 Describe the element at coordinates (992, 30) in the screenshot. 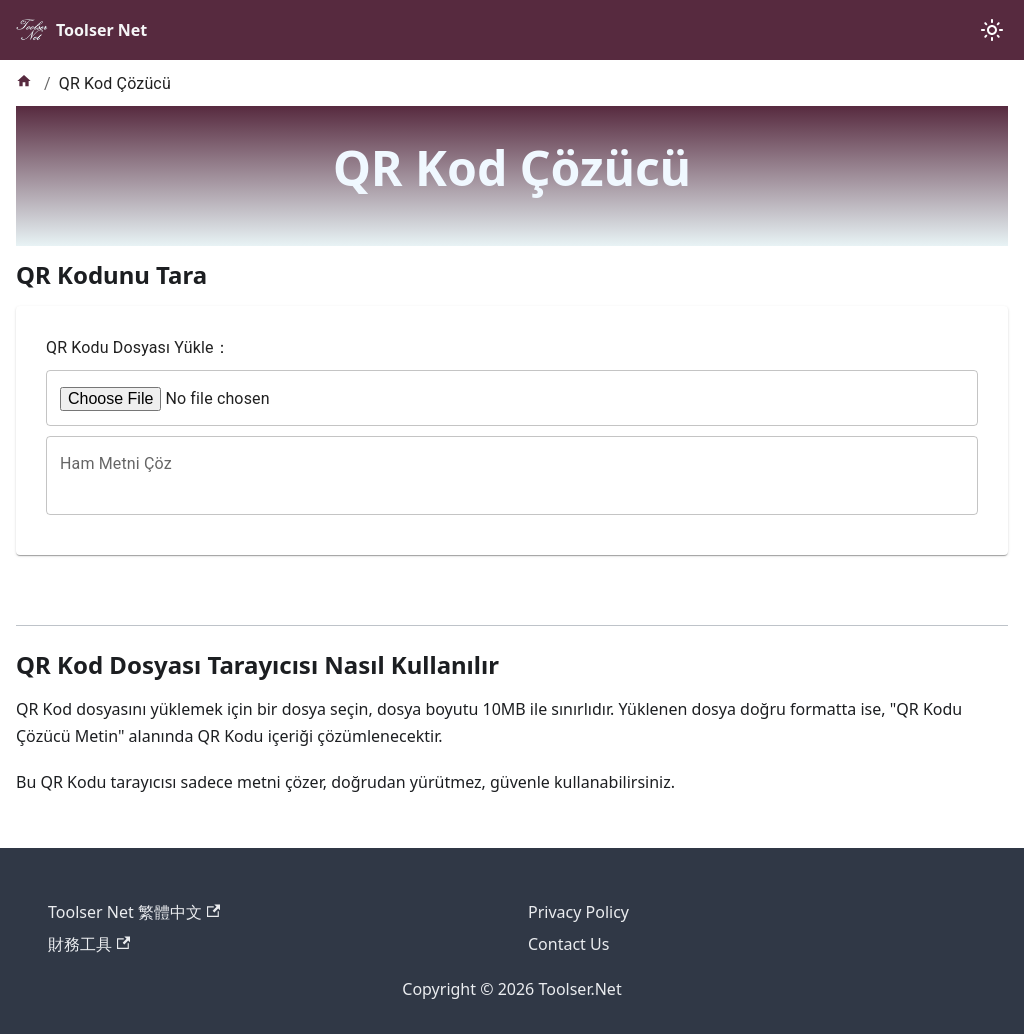

I see `[Karanlık ve aydınlık mod arasında geçiş yapın (şu anda system mode)]` at that location.